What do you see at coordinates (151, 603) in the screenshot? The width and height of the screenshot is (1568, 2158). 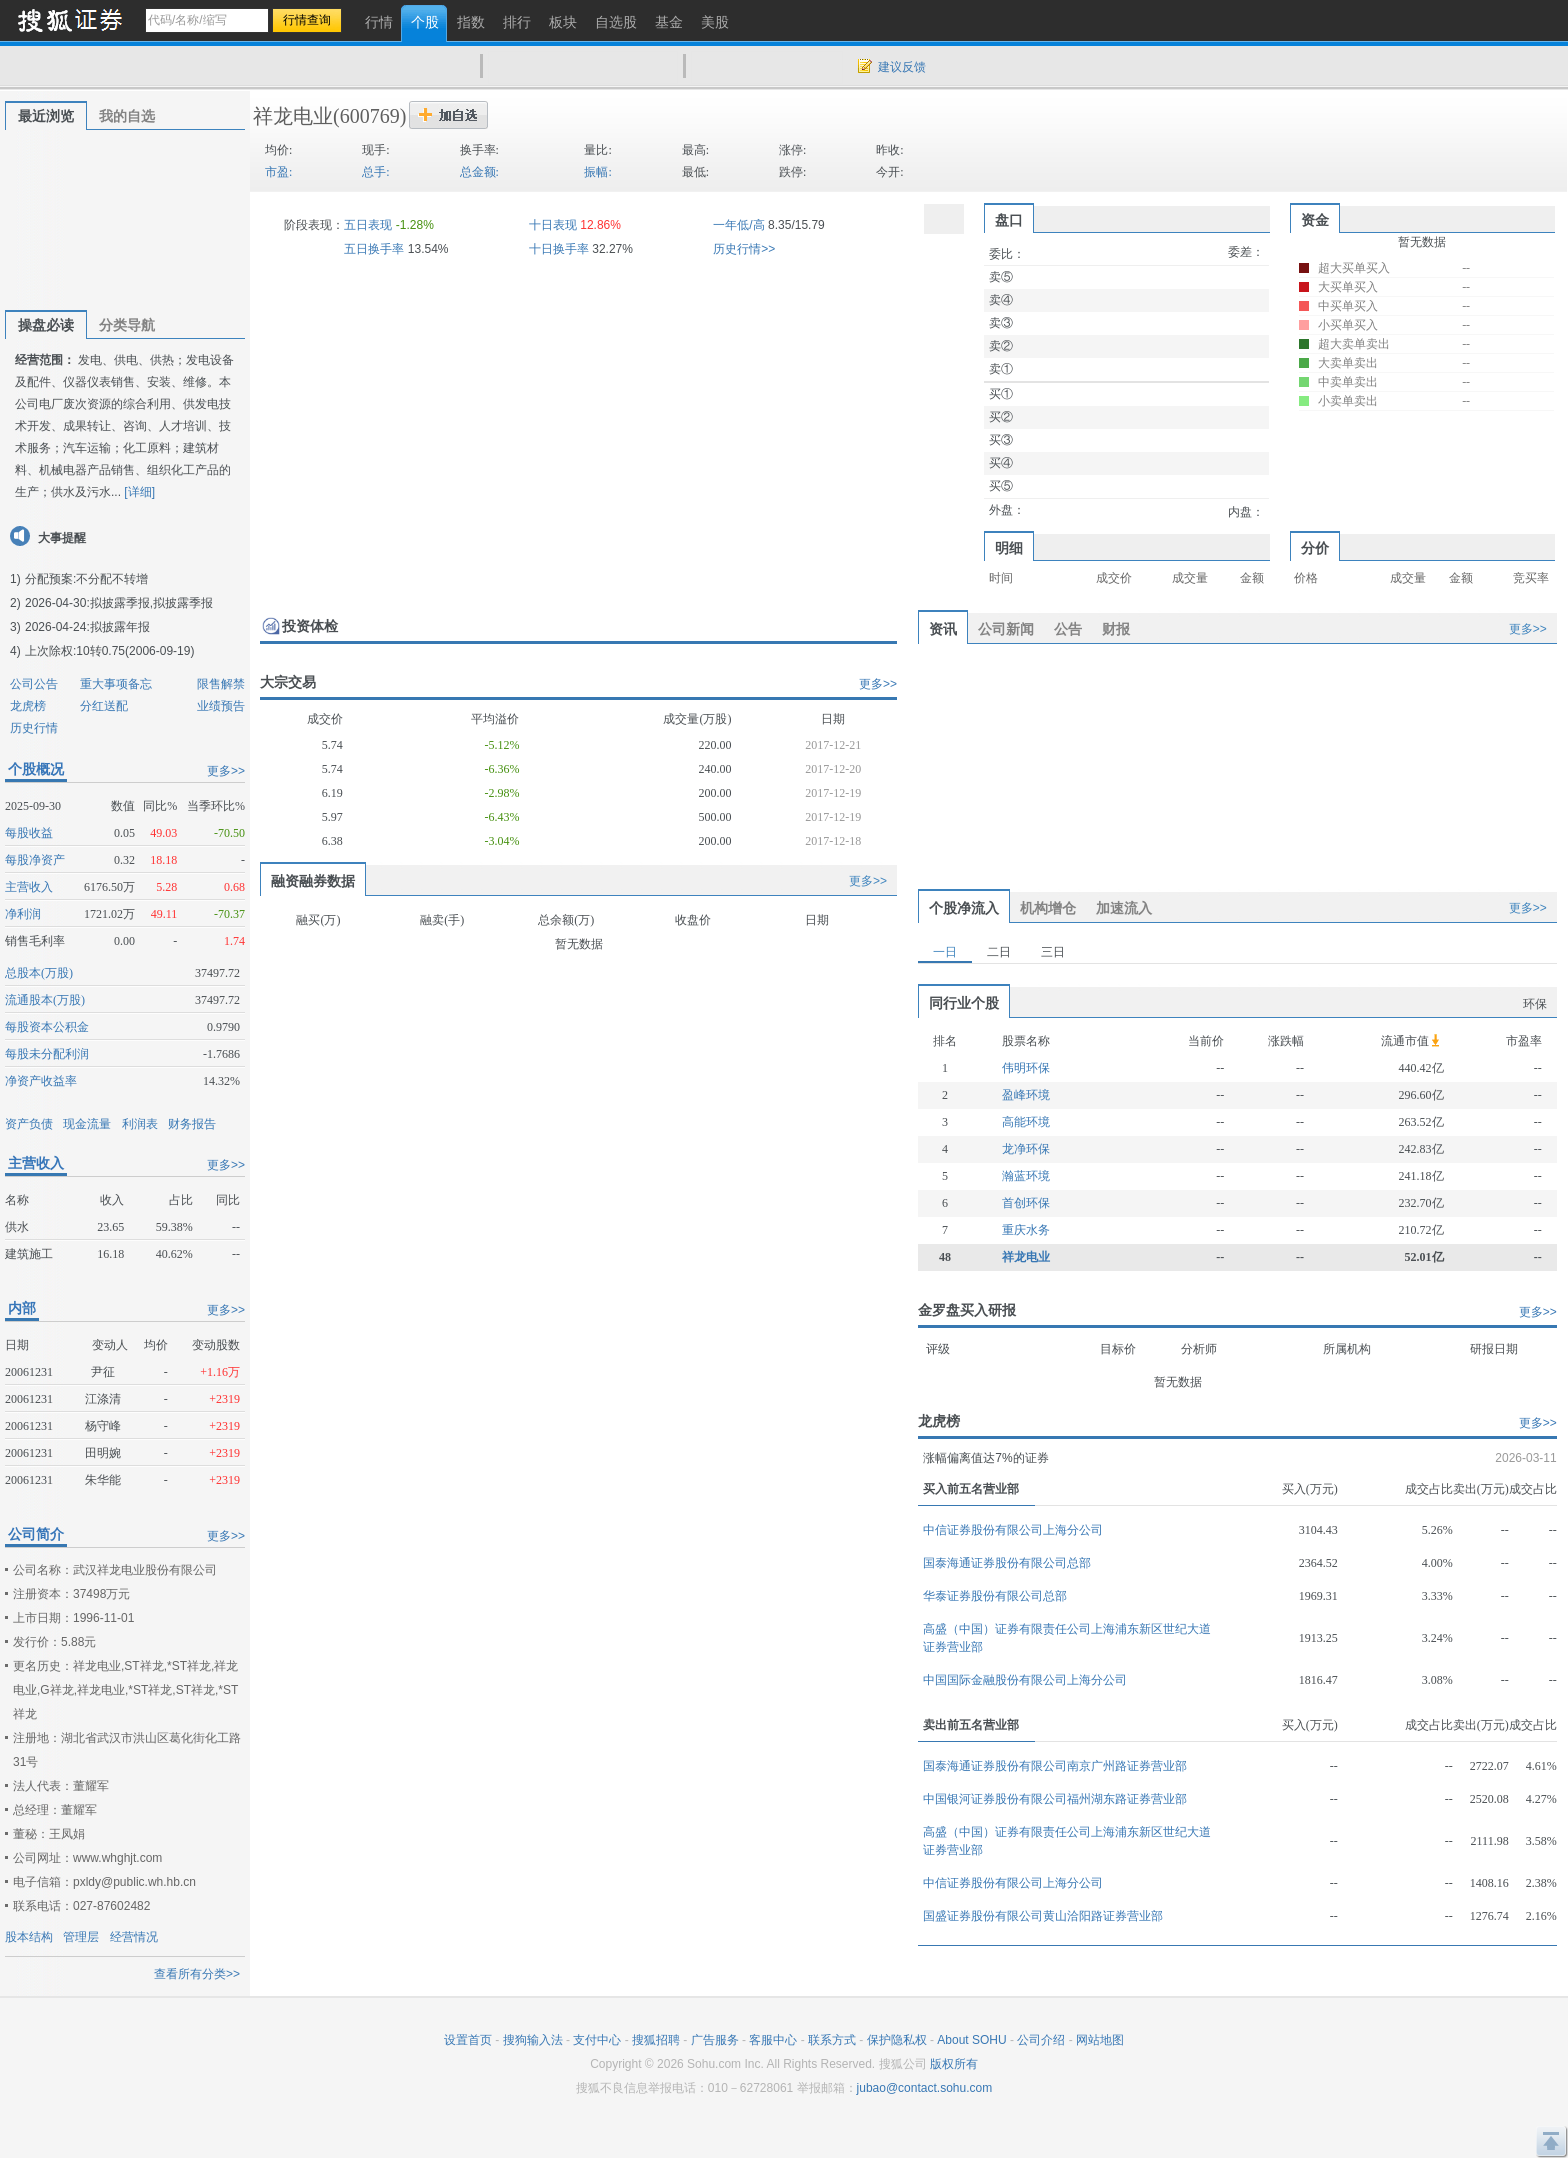 I see `拟披露季报,拟披露季报` at bounding box center [151, 603].